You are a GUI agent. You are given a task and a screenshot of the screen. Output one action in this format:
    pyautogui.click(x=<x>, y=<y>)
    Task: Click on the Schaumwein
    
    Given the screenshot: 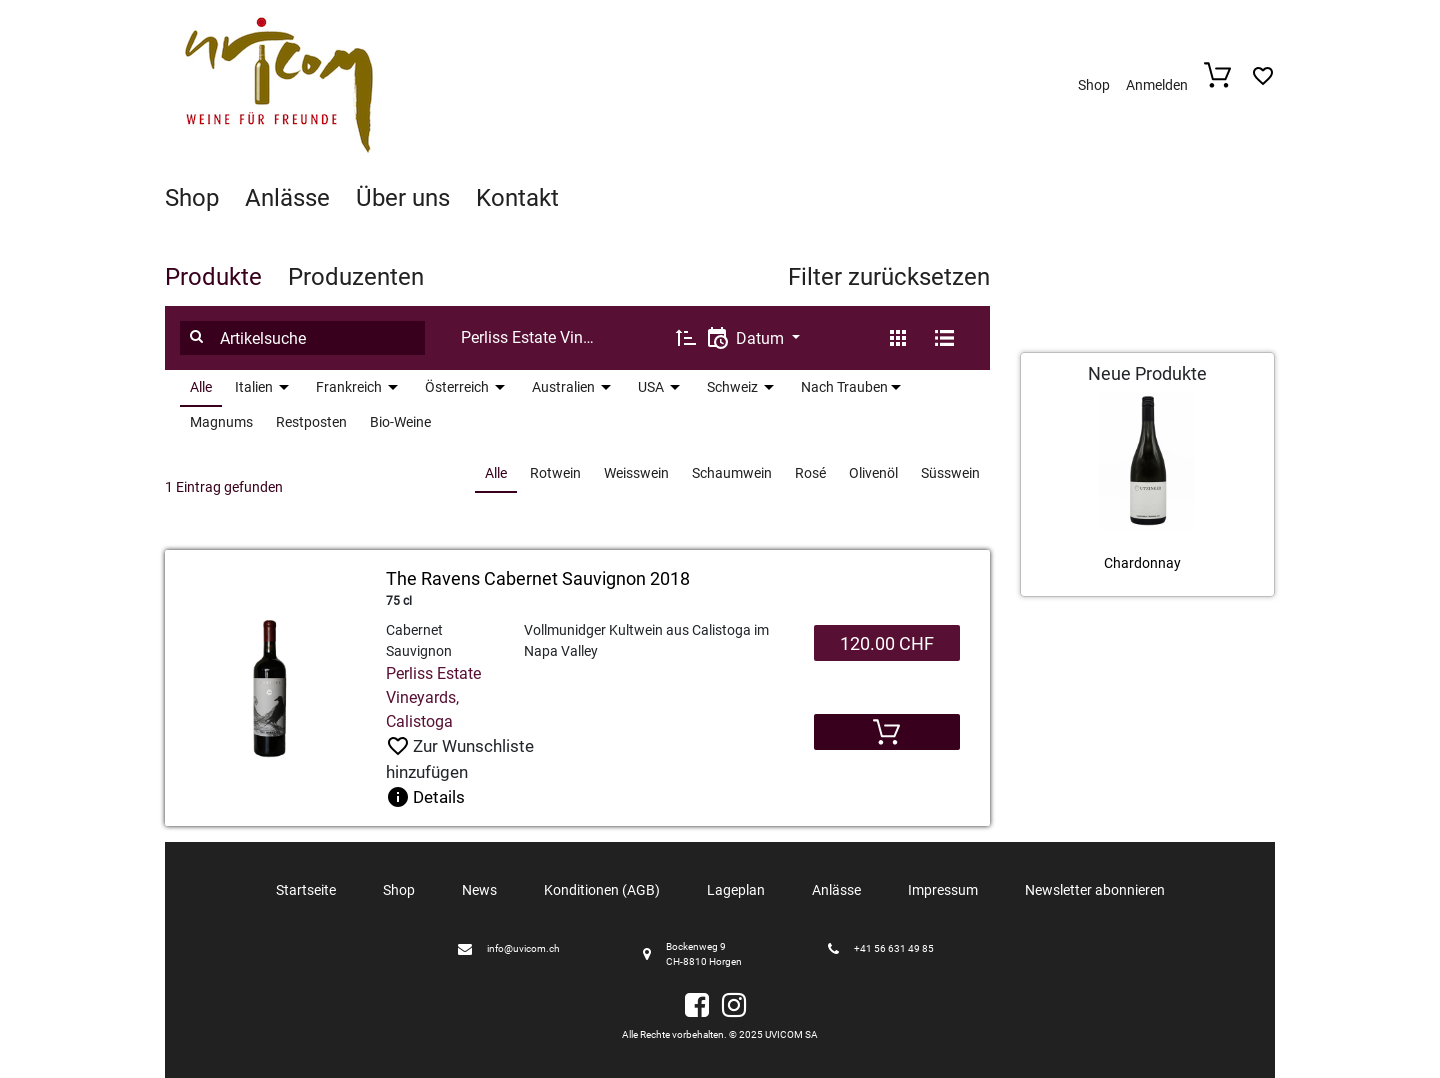 What is the action you would take?
    pyautogui.click(x=732, y=473)
    